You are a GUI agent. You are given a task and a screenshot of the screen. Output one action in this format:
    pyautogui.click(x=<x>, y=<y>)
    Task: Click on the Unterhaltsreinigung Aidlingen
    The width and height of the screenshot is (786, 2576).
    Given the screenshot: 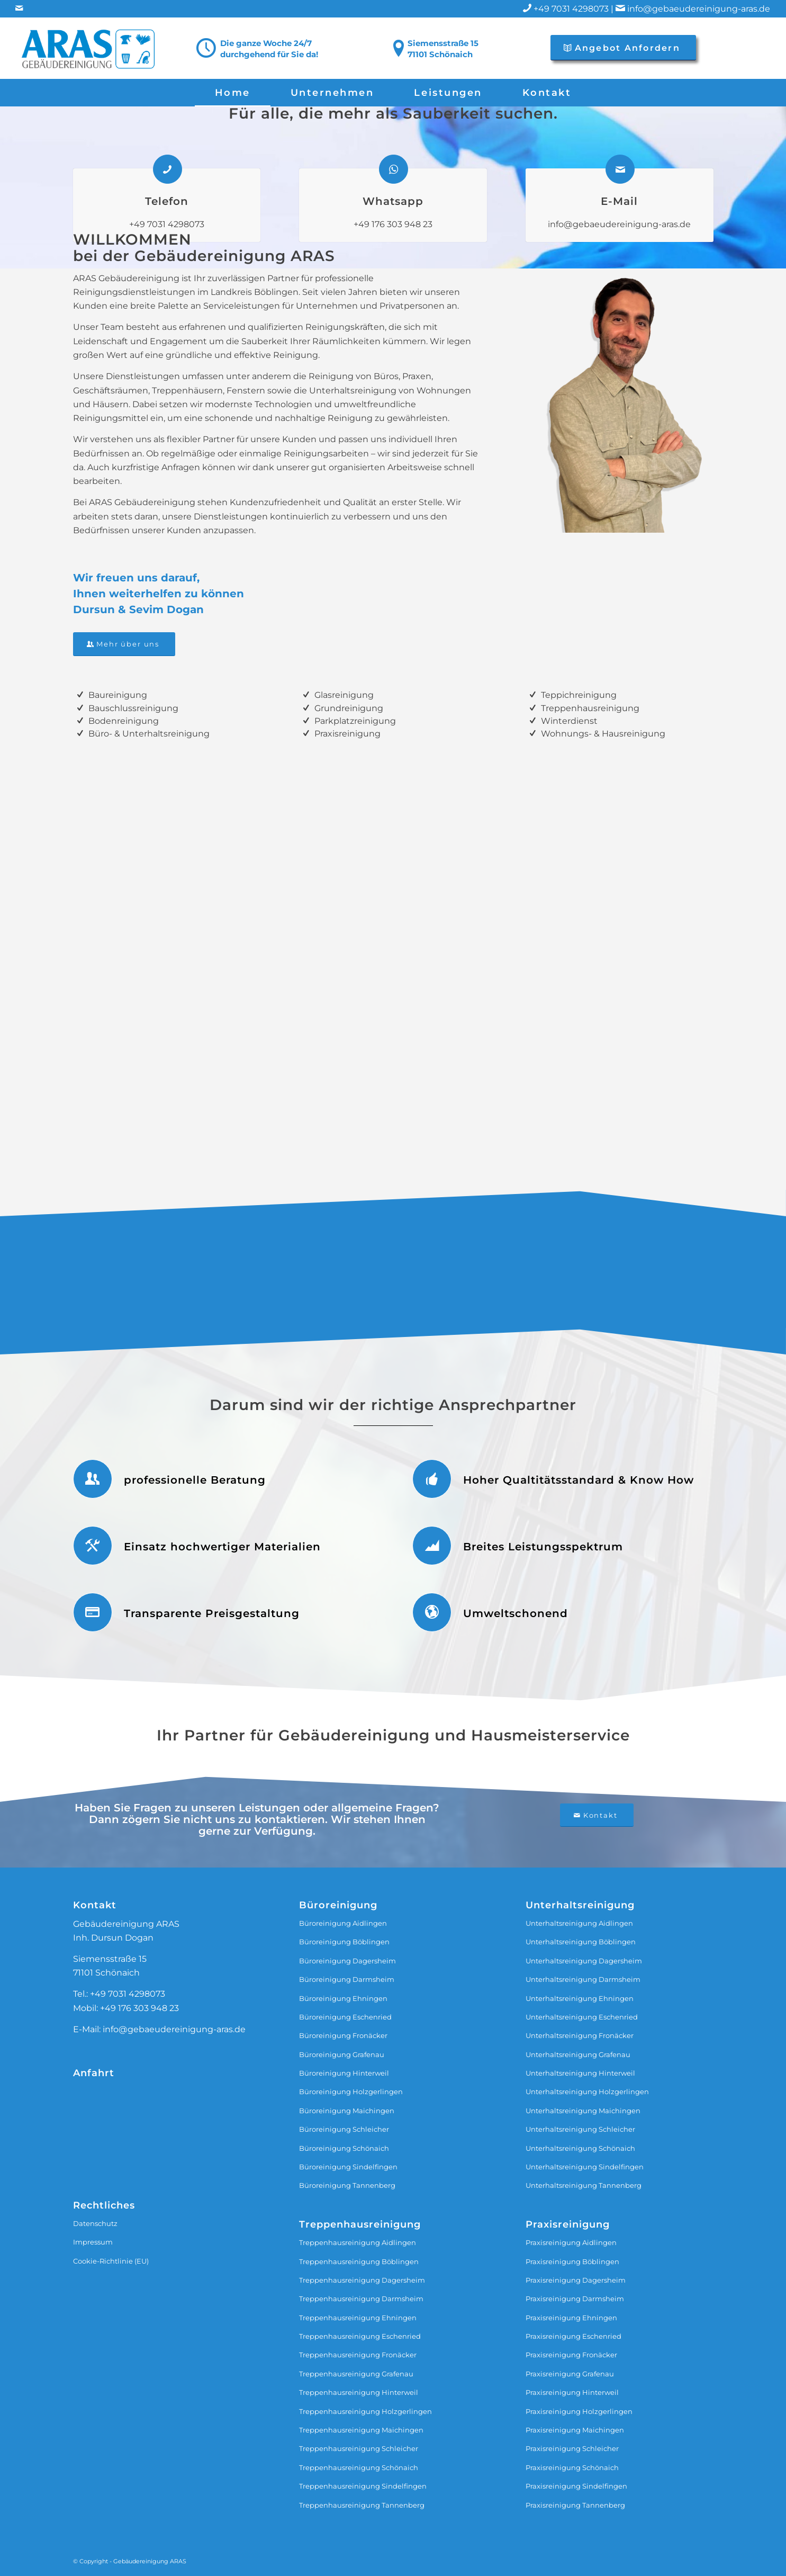 What is the action you would take?
    pyautogui.click(x=579, y=1923)
    